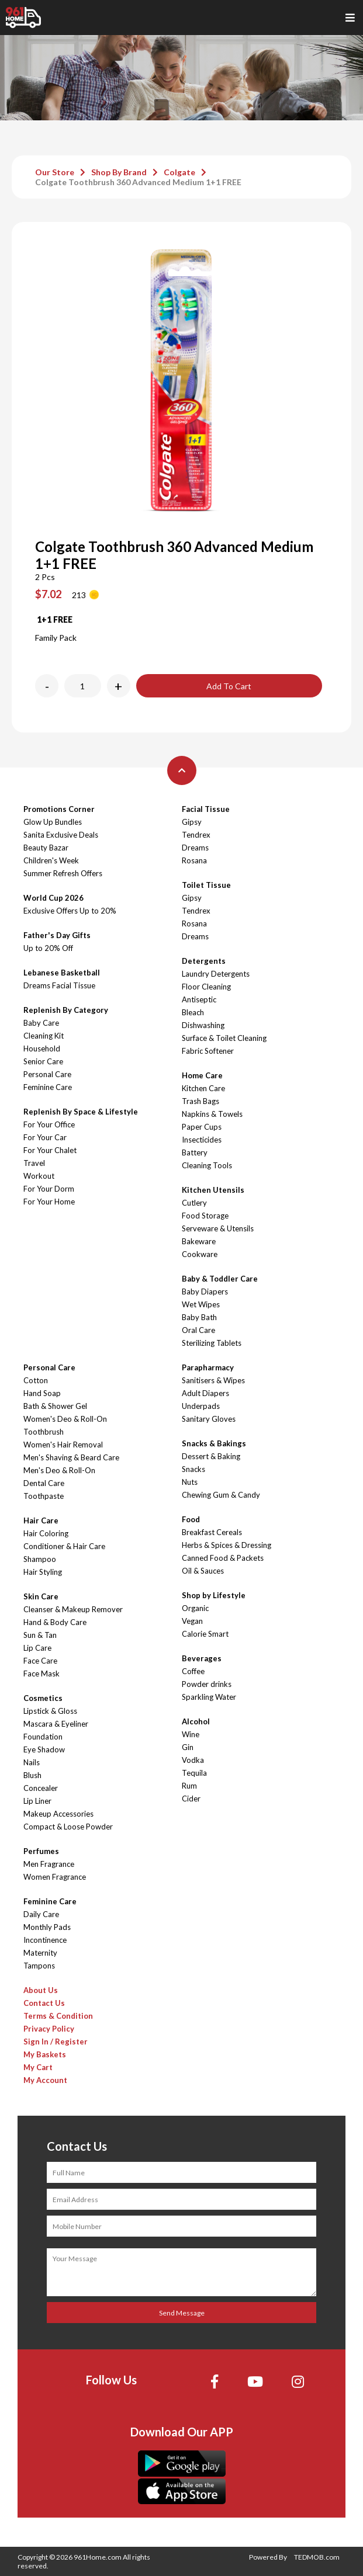 This screenshot has width=363, height=2576. Describe the element at coordinates (226, 1545) in the screenshot. I see `Herbs & Spices & Dressing` at that location.